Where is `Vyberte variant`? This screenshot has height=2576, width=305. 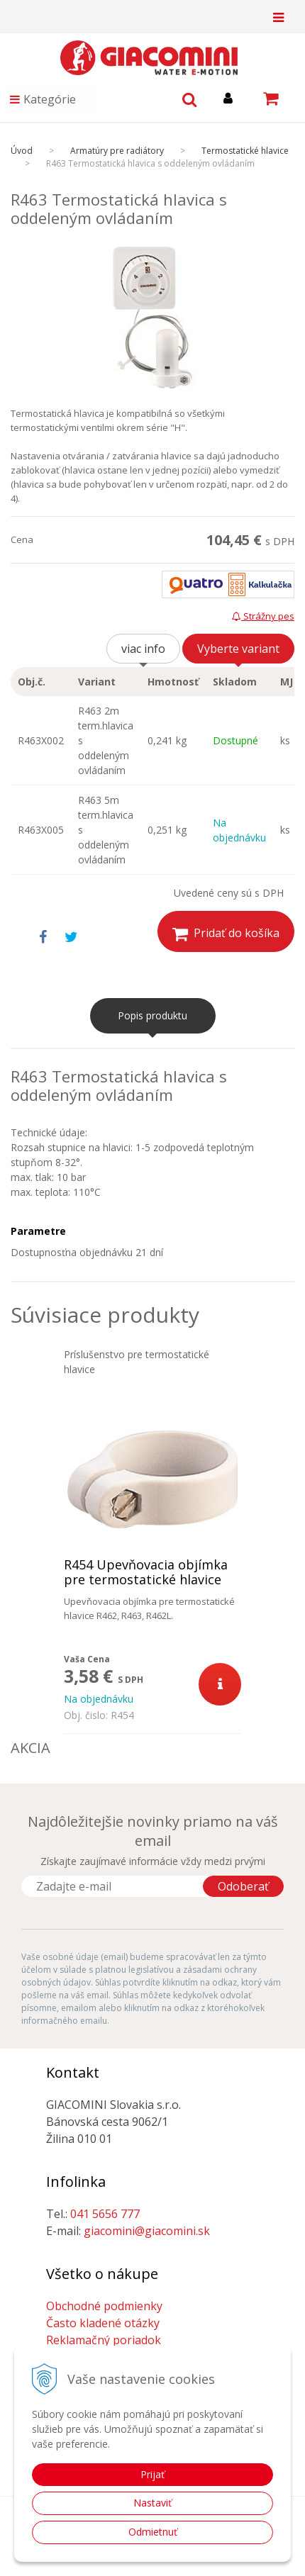 Vyberte variant is located at coordinates (238, 648).